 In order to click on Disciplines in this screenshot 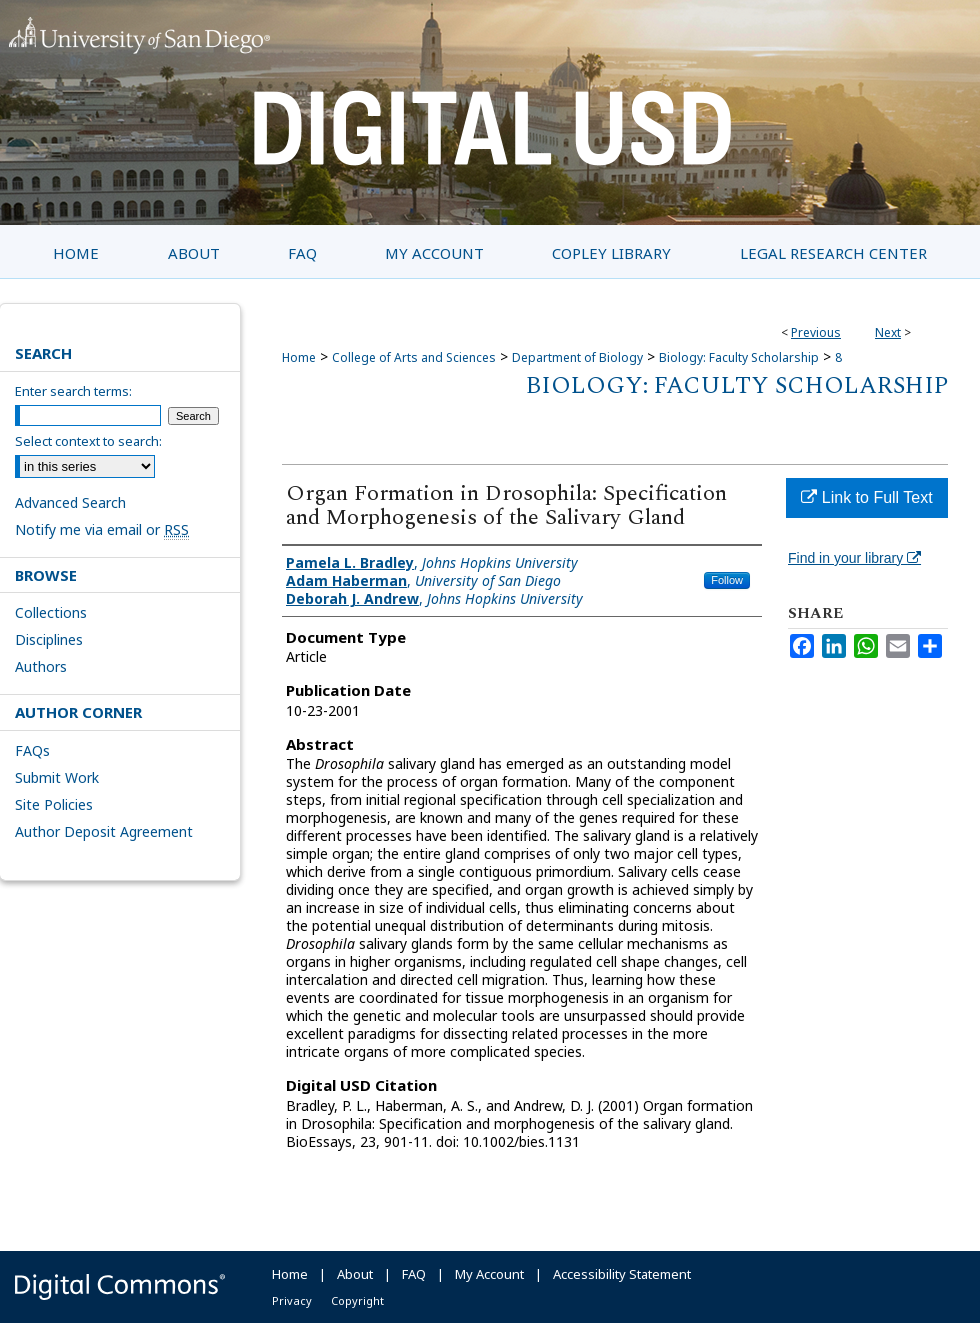, I will do `click(49, 639)`.